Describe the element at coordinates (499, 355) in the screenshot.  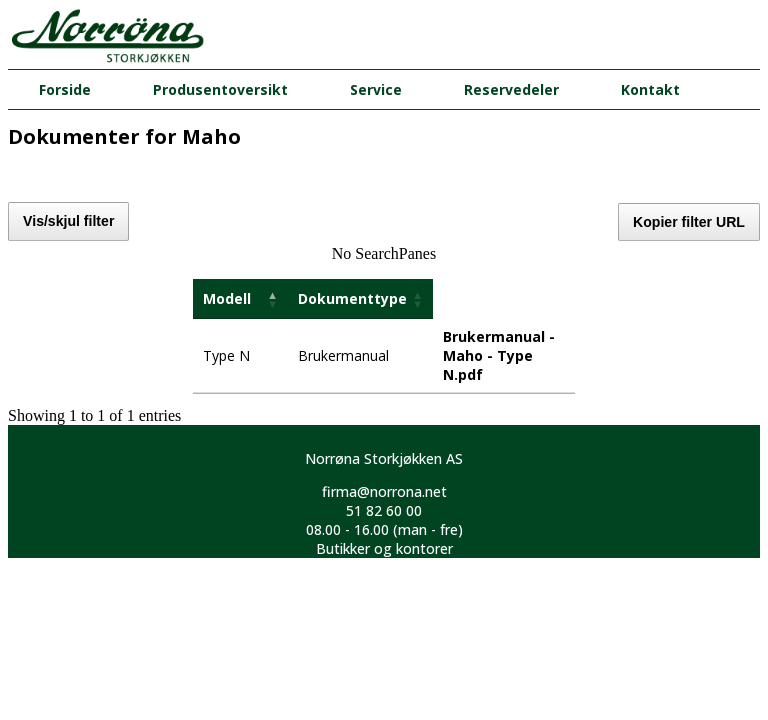
I see `Brukermanual - Maho - Type N.pdf` at that location.